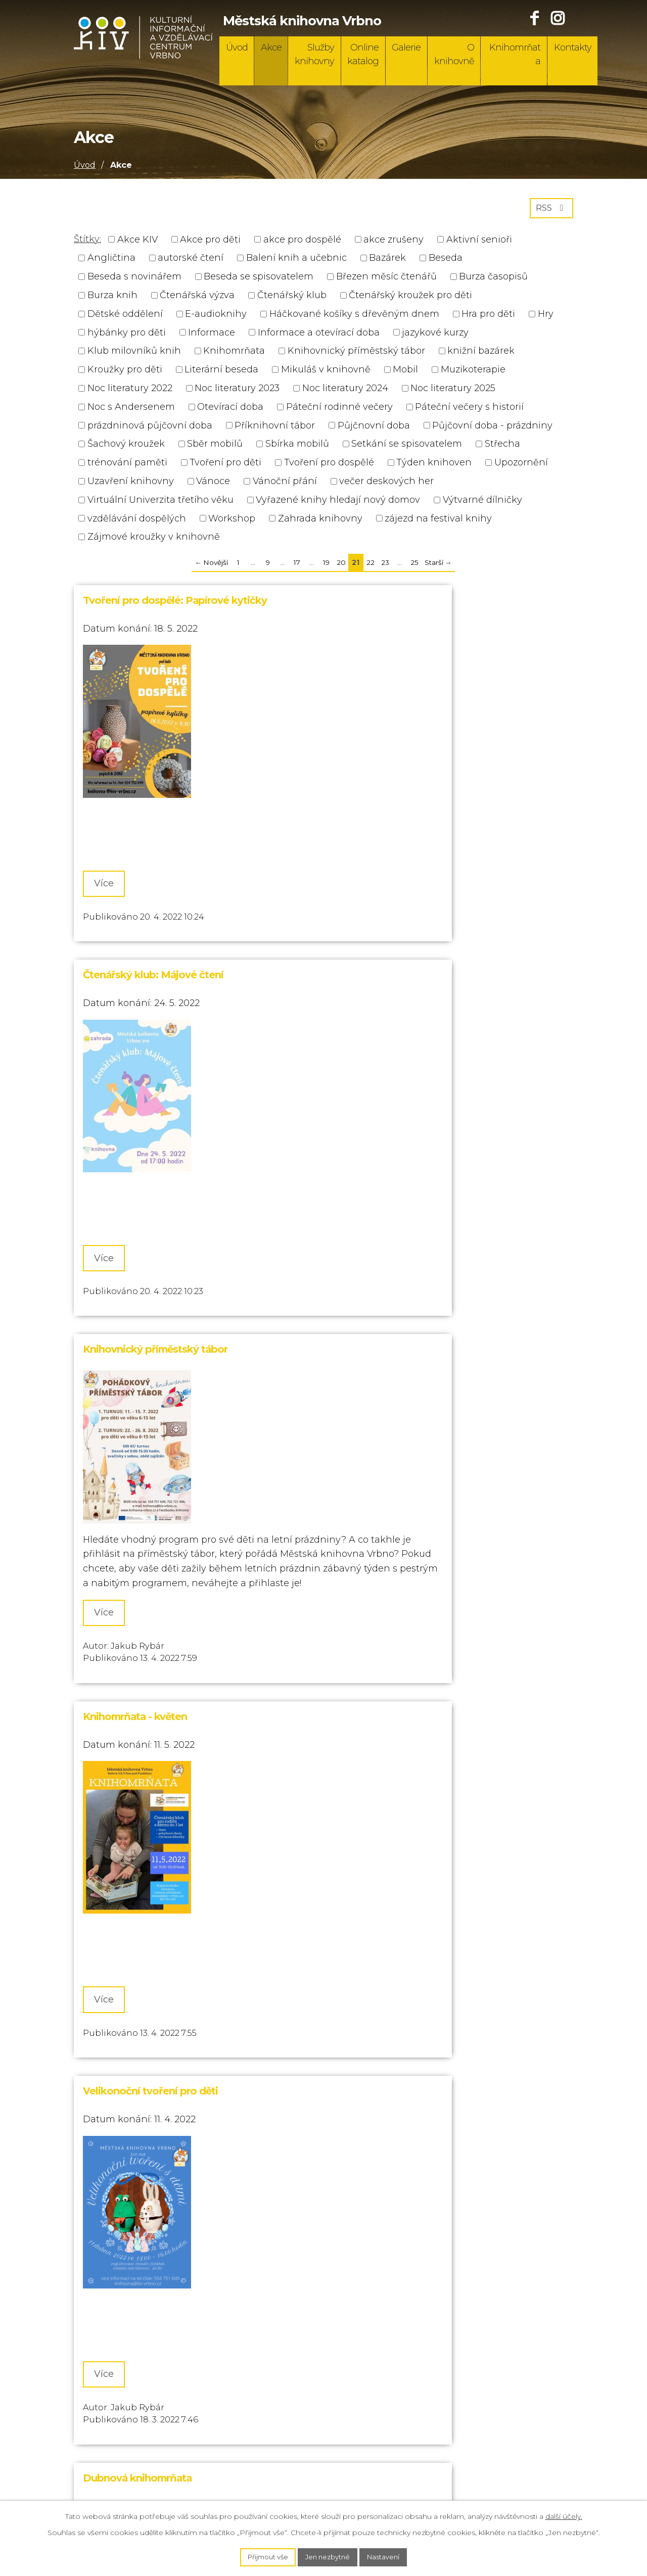  Describe the element at coordinates (326, 566) in the screenshot. I see `19` at that location.